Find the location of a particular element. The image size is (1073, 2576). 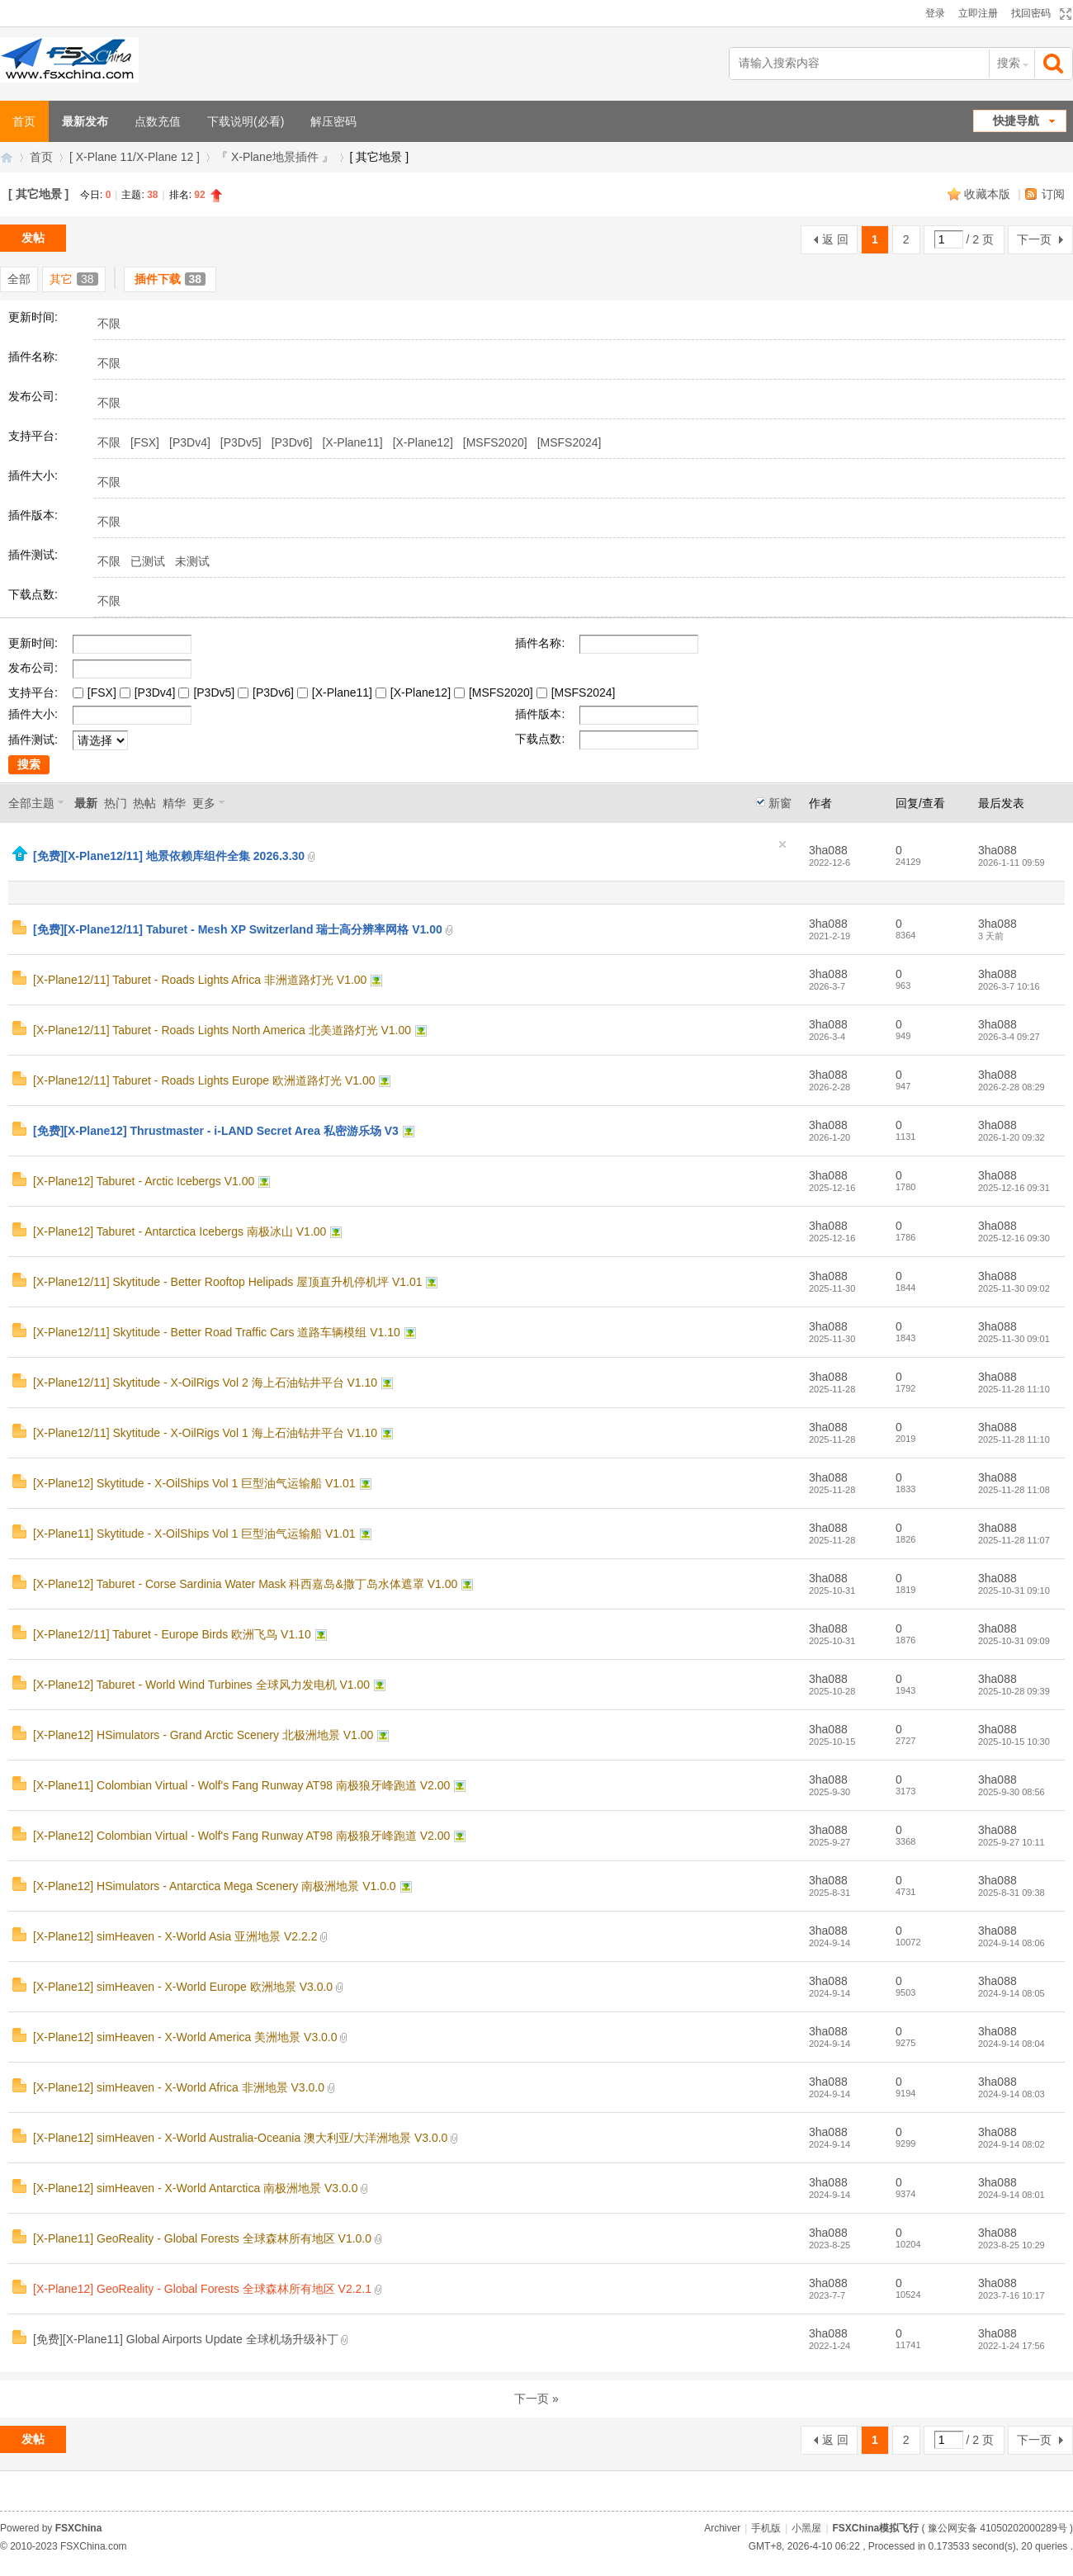

3ha088 is located at coordinates (828, 850).